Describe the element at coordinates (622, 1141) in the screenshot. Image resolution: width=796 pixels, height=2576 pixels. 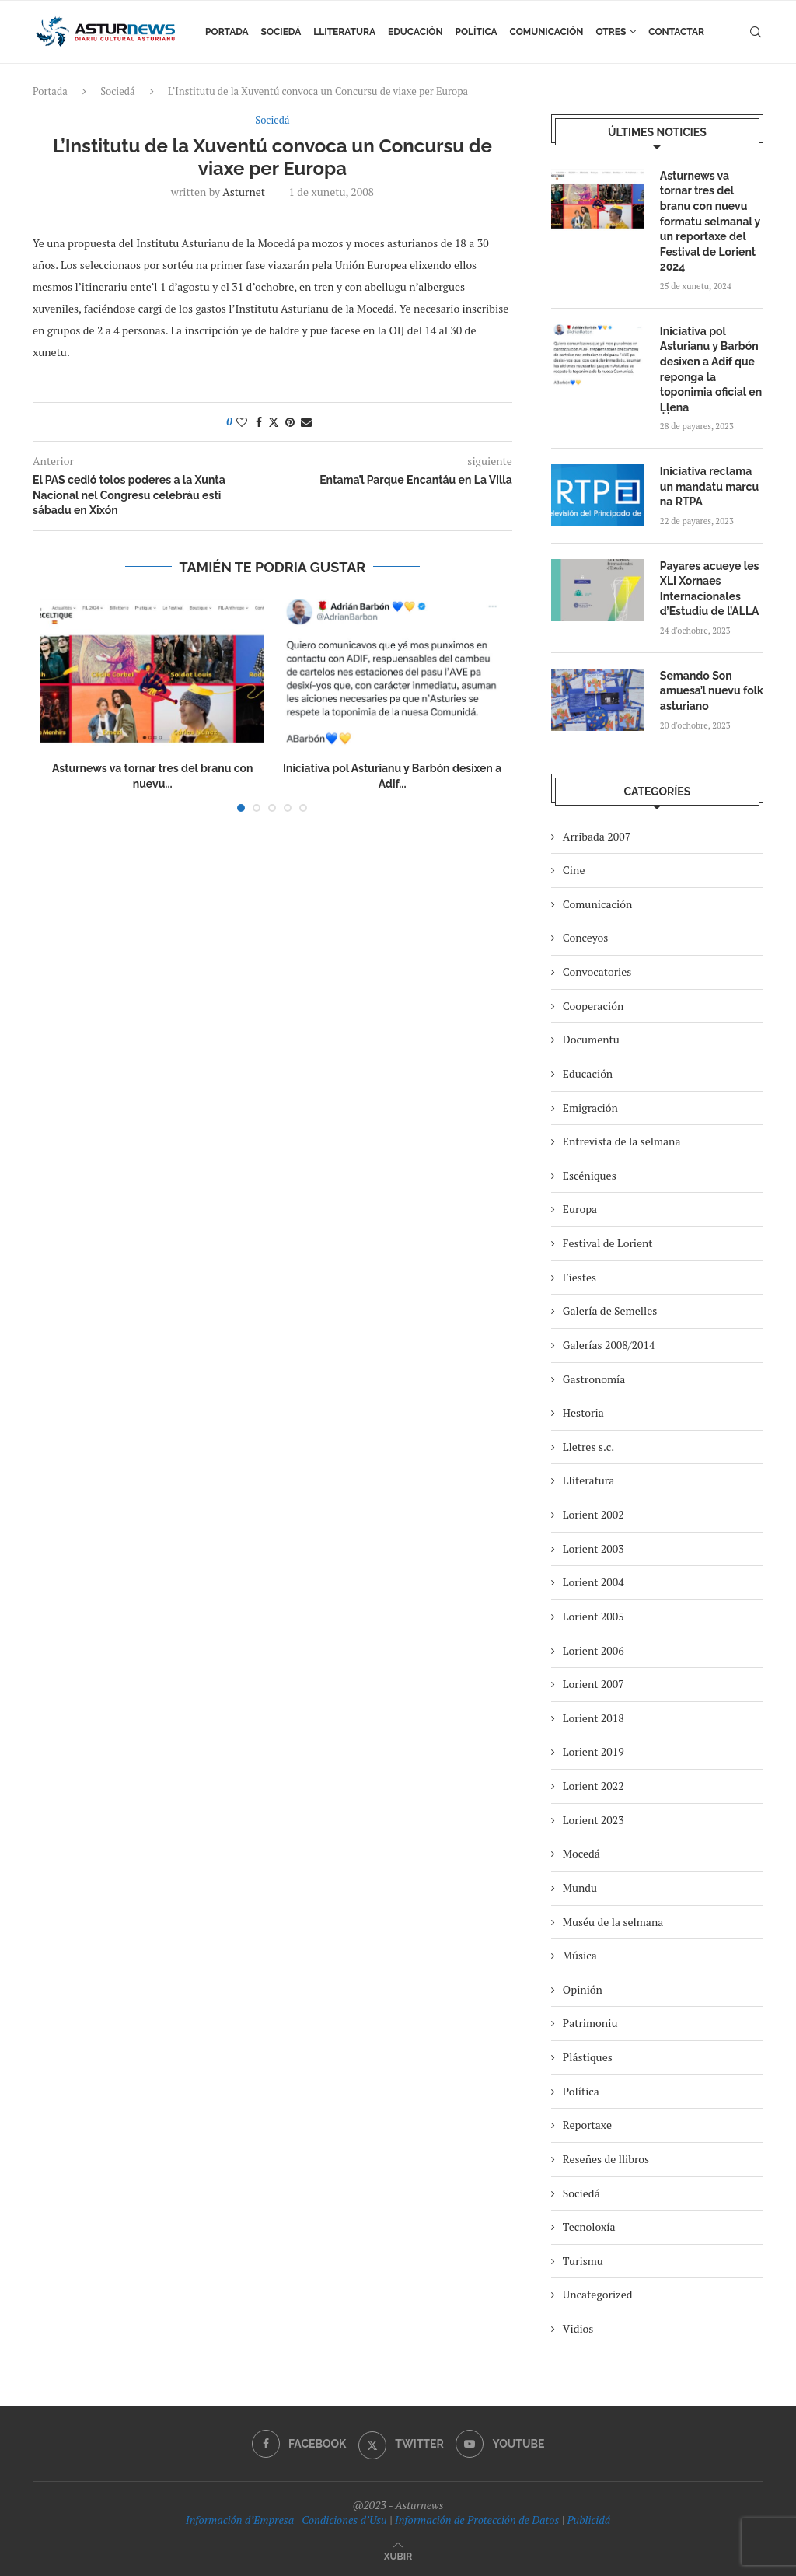
I see `Entrevista de la selmana` at that location.